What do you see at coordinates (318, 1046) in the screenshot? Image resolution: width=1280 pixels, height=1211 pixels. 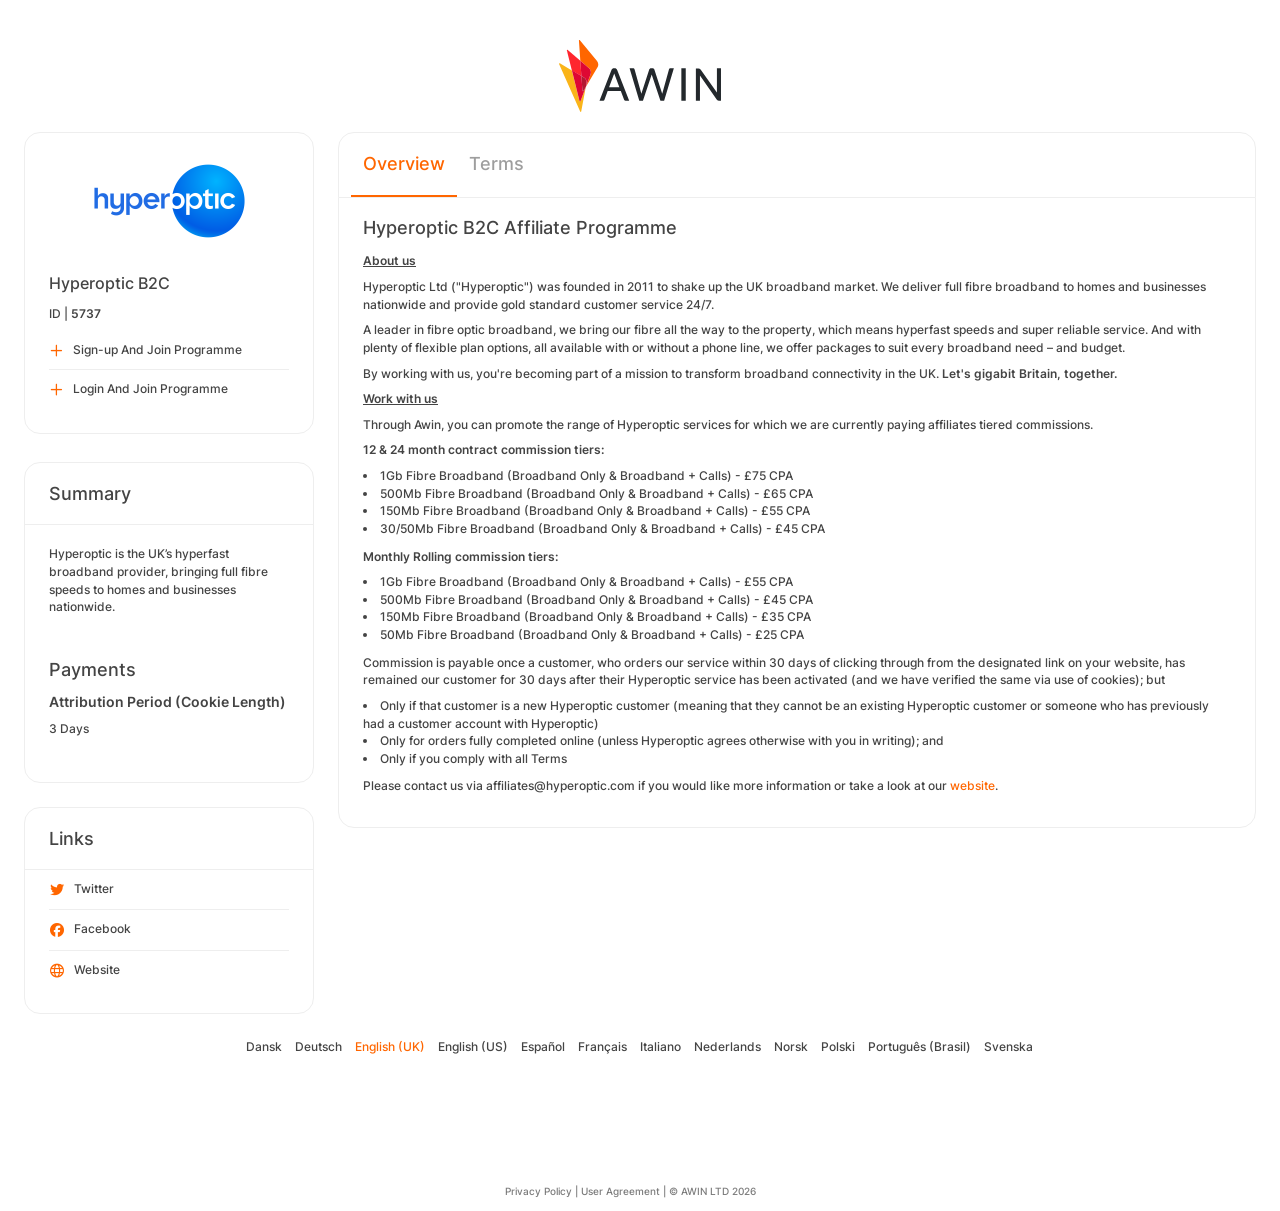 I see `Deutsch` at bounding box center [318, 1046].